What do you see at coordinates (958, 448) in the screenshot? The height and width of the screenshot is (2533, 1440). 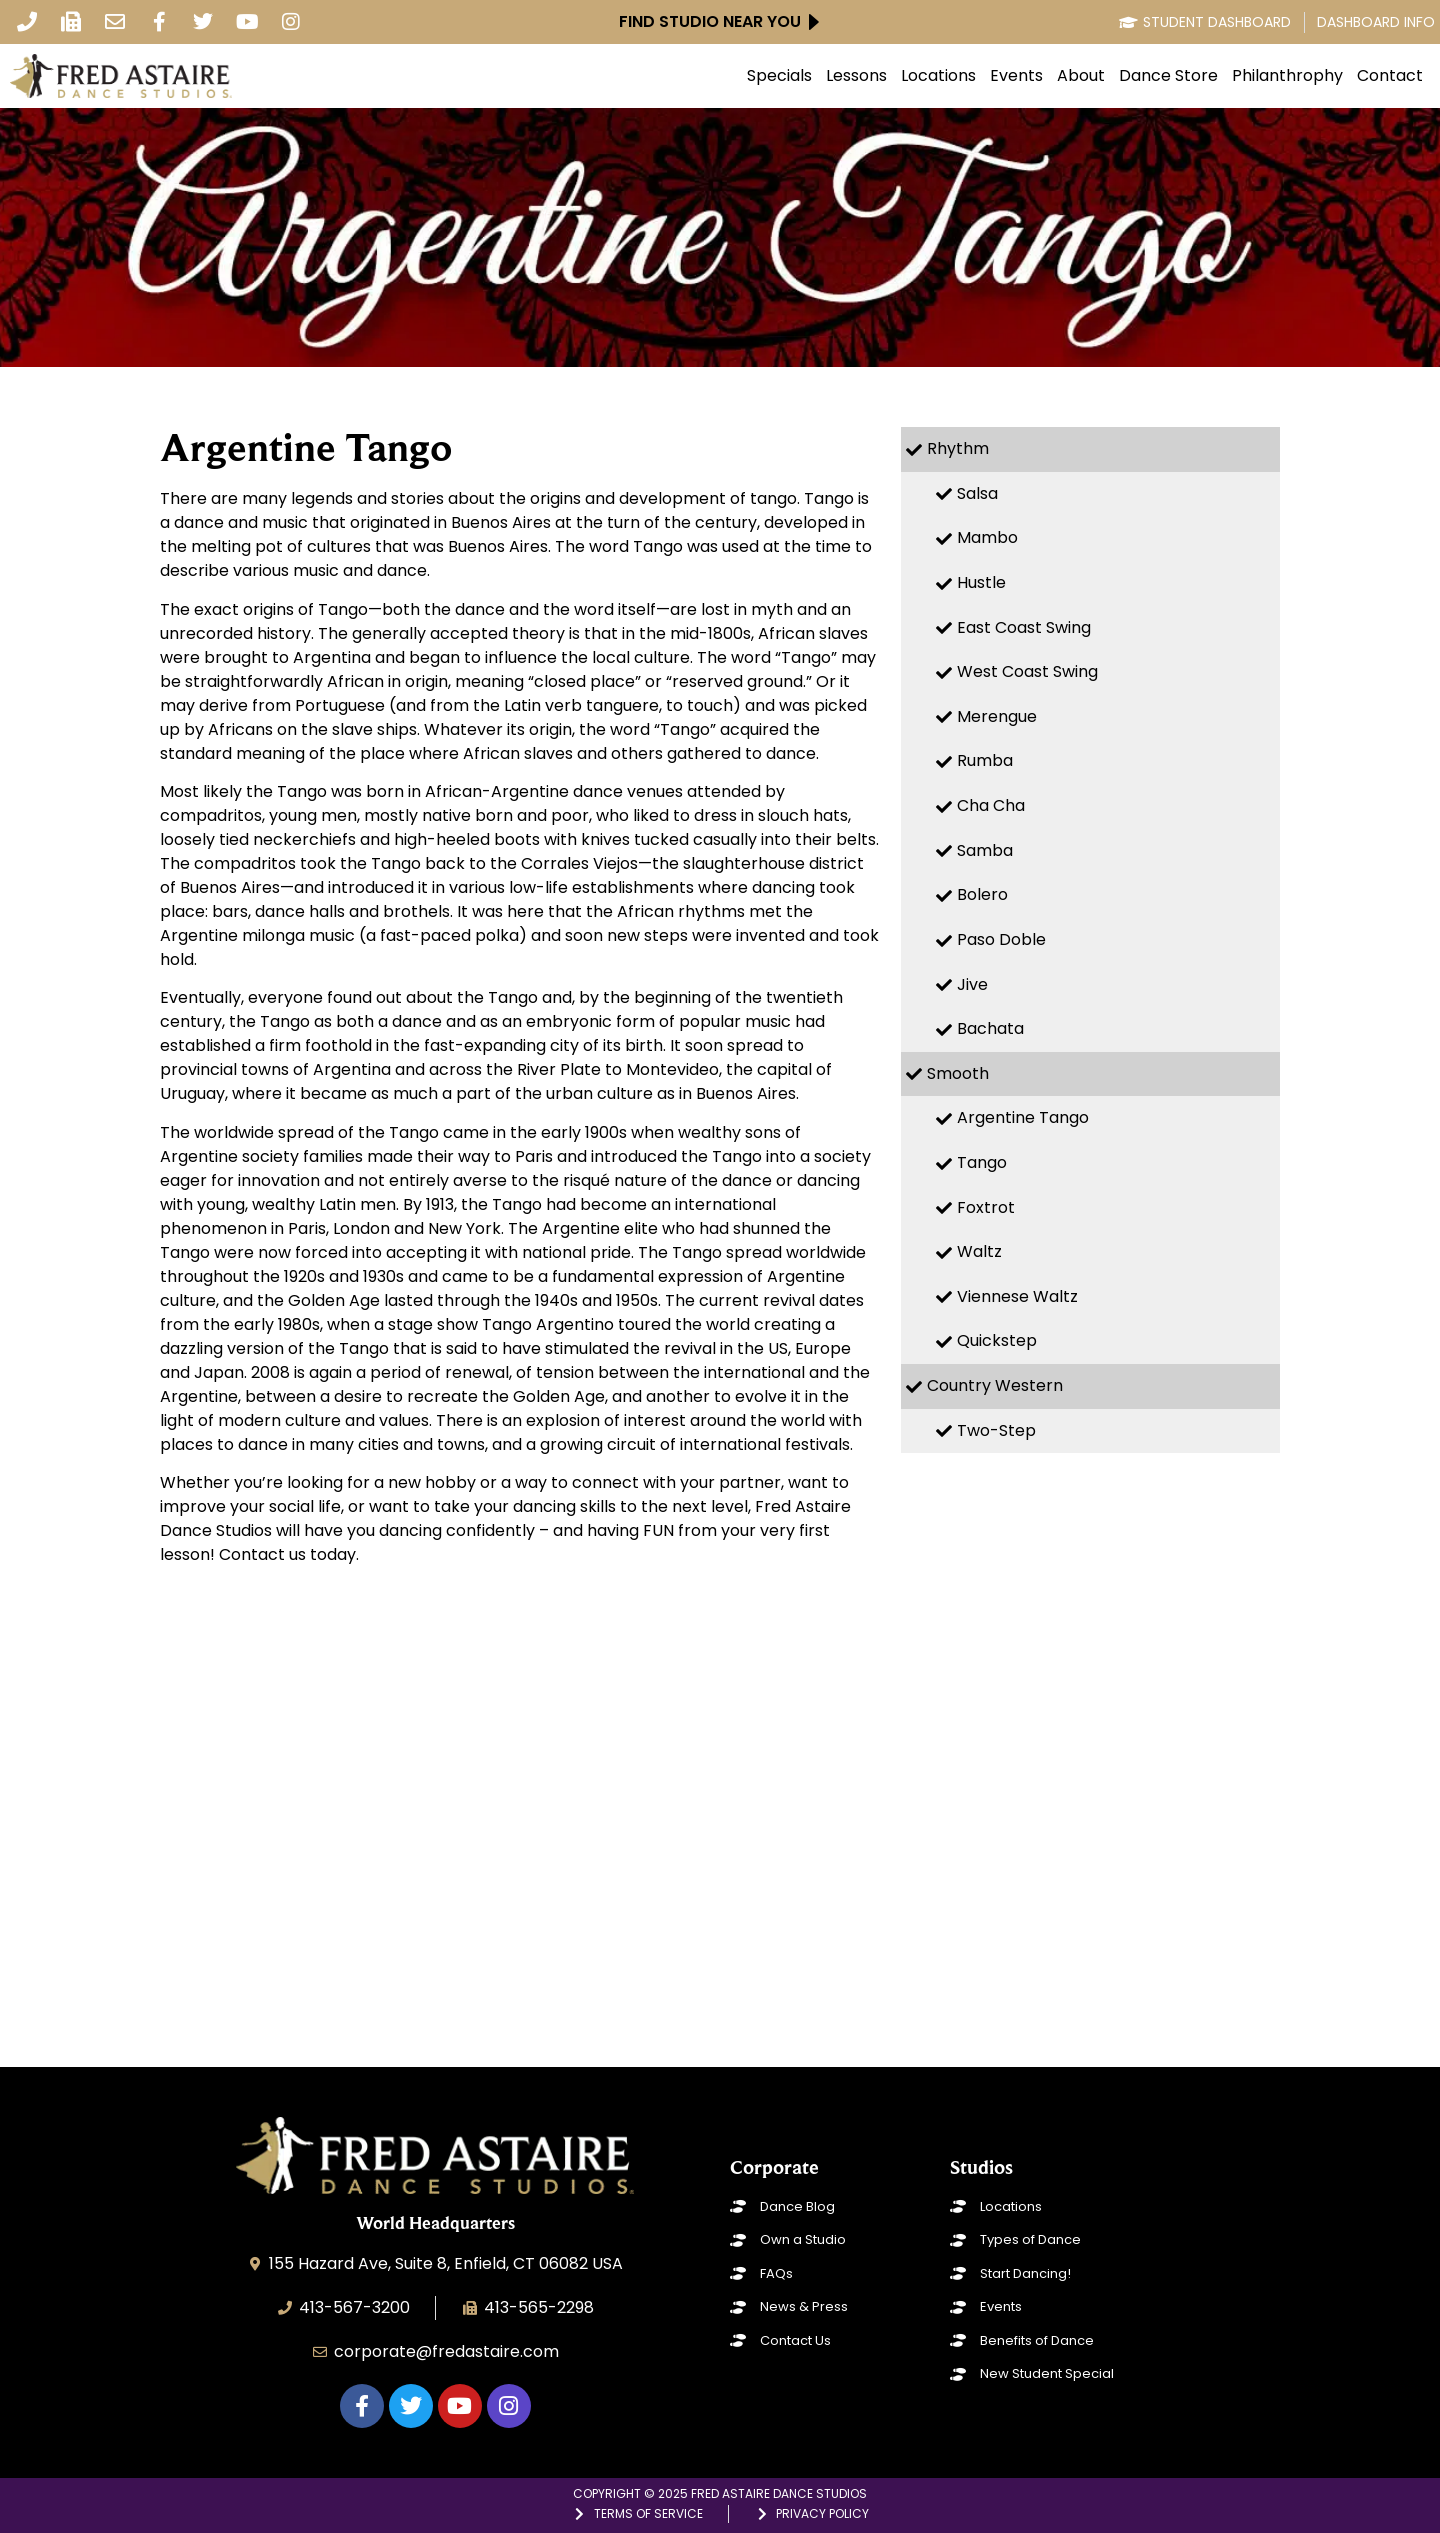 I see `Rhythm` at bounding box center [958, 448].